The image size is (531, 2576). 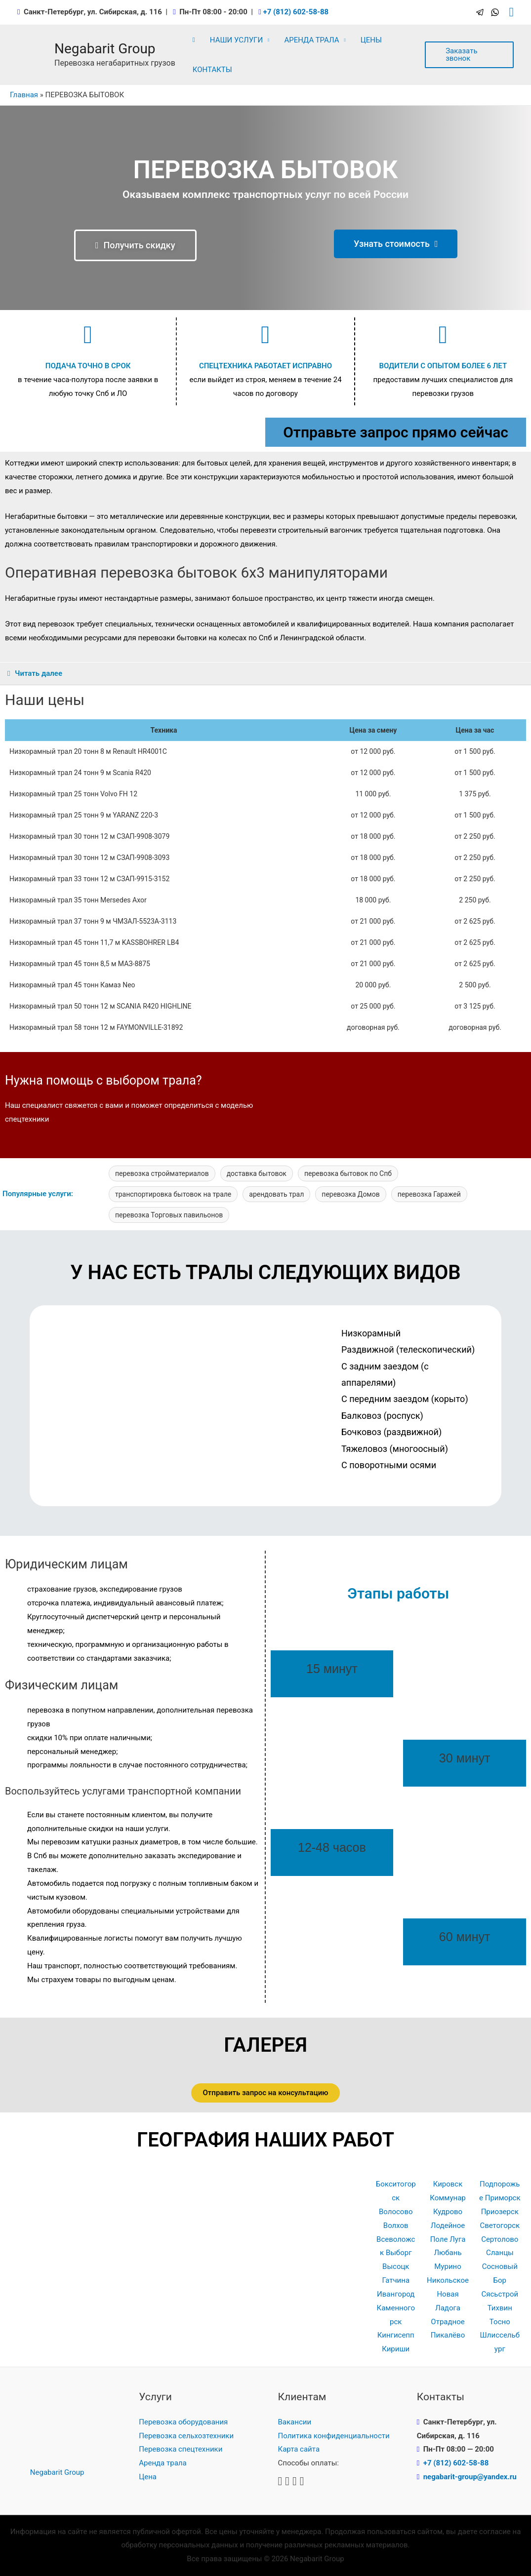 I want to click on Приморск, so click(x=503, y=2197).